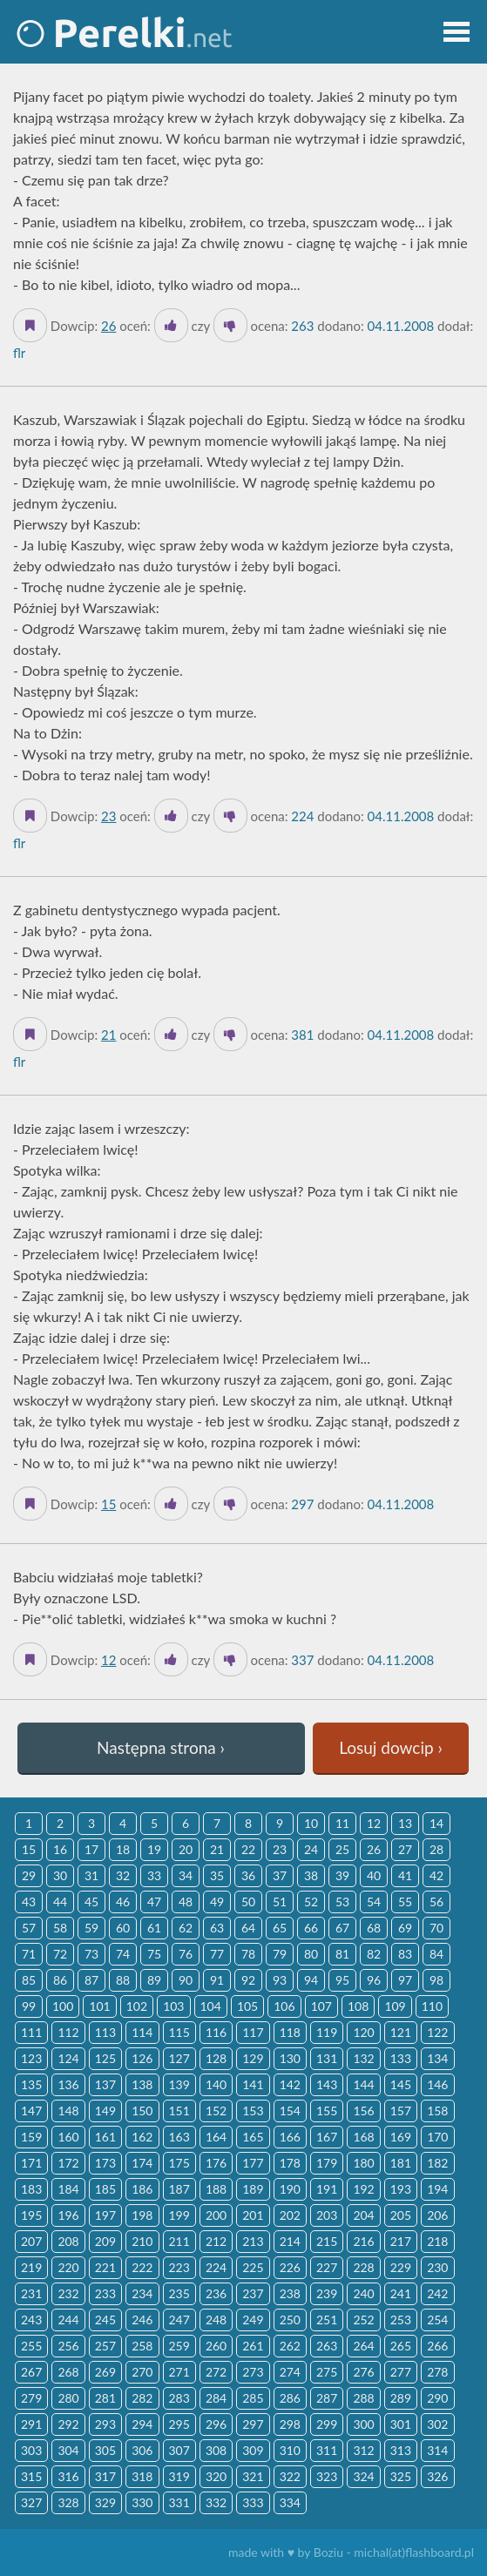 The height and width of the screenshot is (2576, 487). I want to click on 108, so click(358, 2006).